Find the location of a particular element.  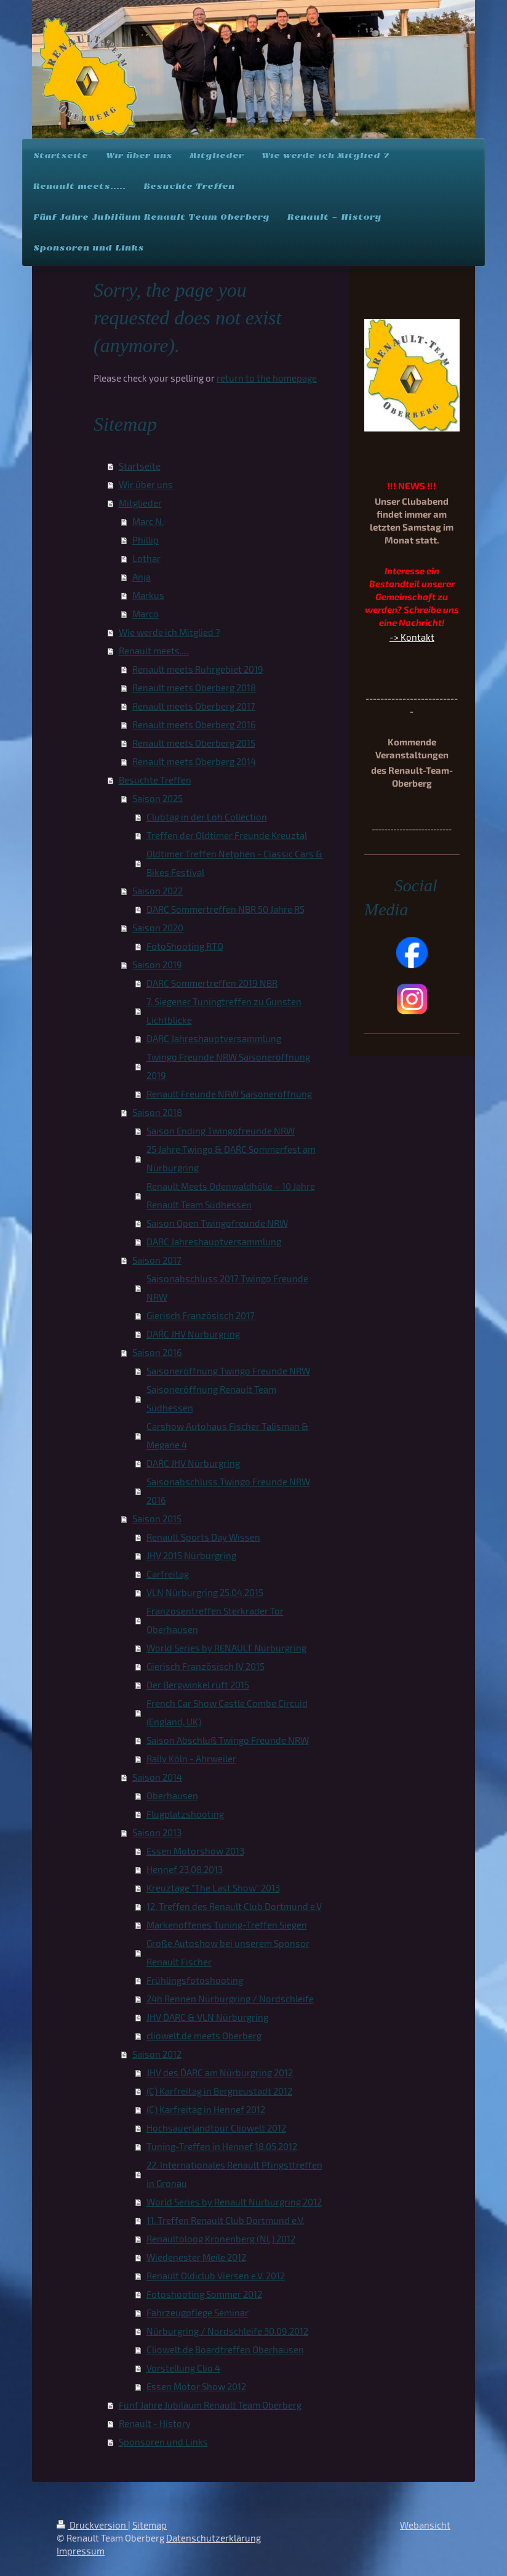

DAR´C JHV Nürburgring is located at coordinates (193, 1333).